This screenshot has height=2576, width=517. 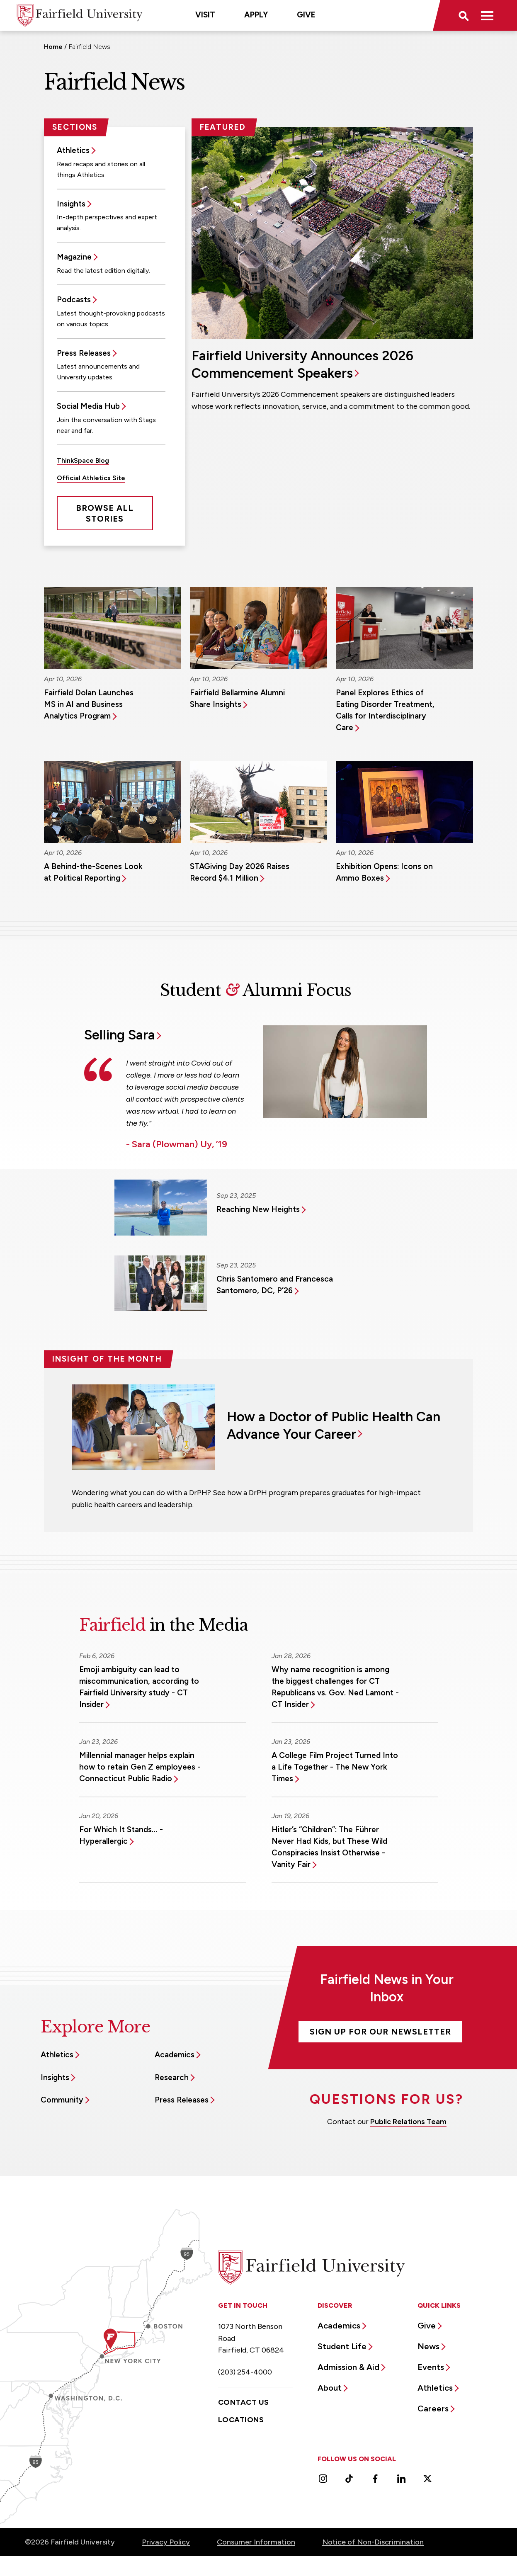 What do you see at coordinates (119, 1035) in the screenshot?
I see `Selling Sara` at bounding box center [119, 1035].